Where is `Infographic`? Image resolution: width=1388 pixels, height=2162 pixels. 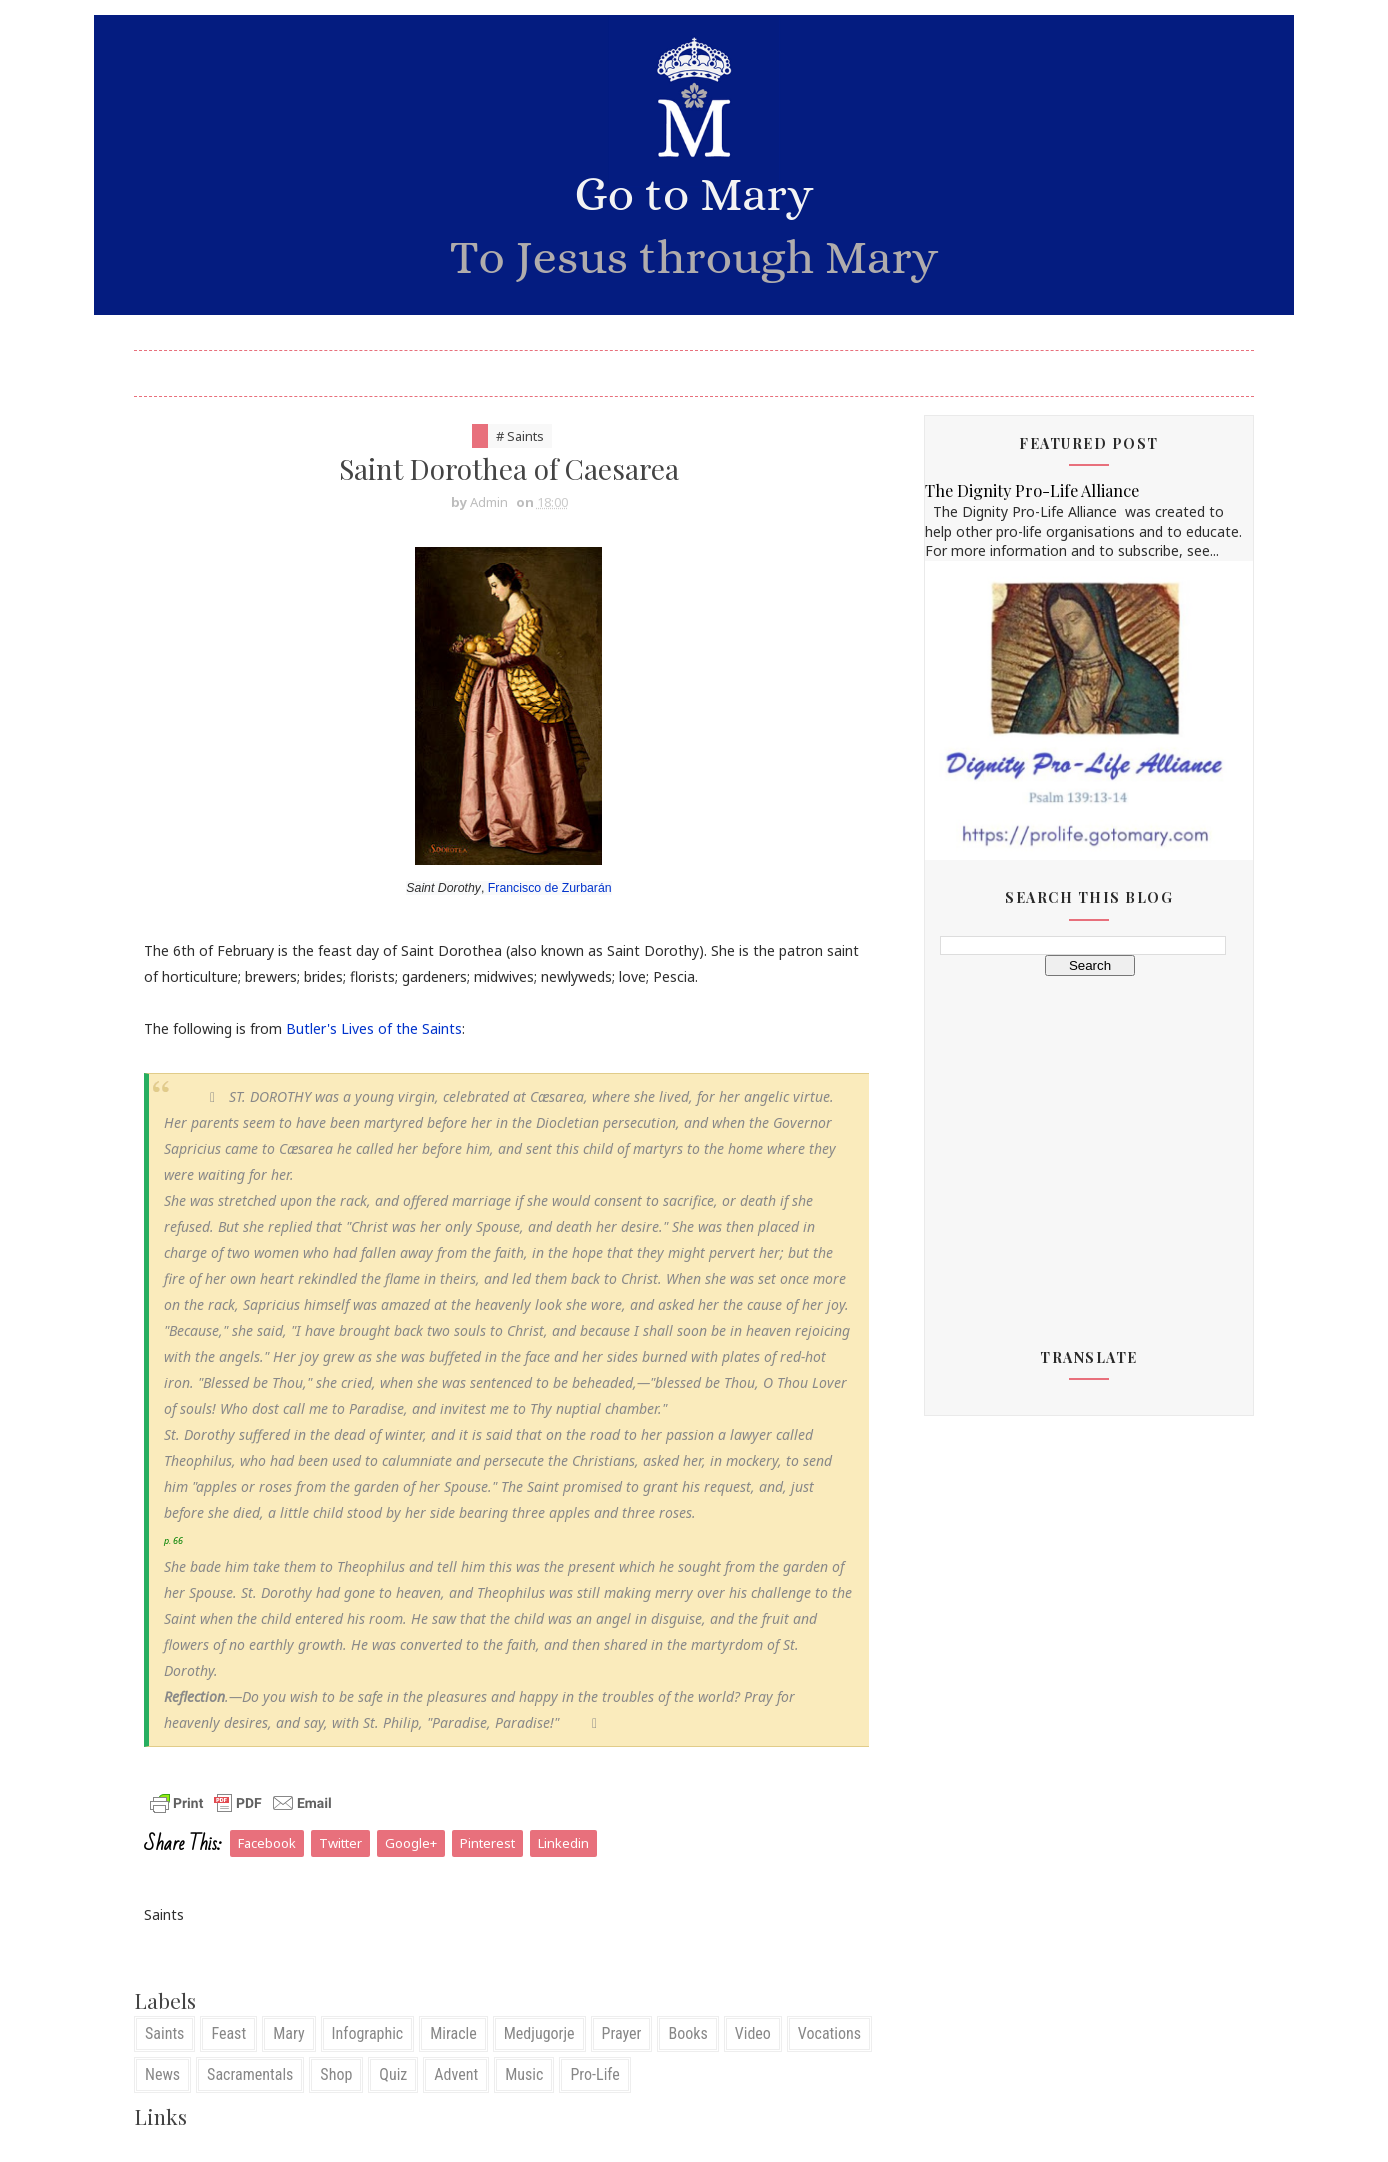 Infographic is located at coordinates (368, 2033).